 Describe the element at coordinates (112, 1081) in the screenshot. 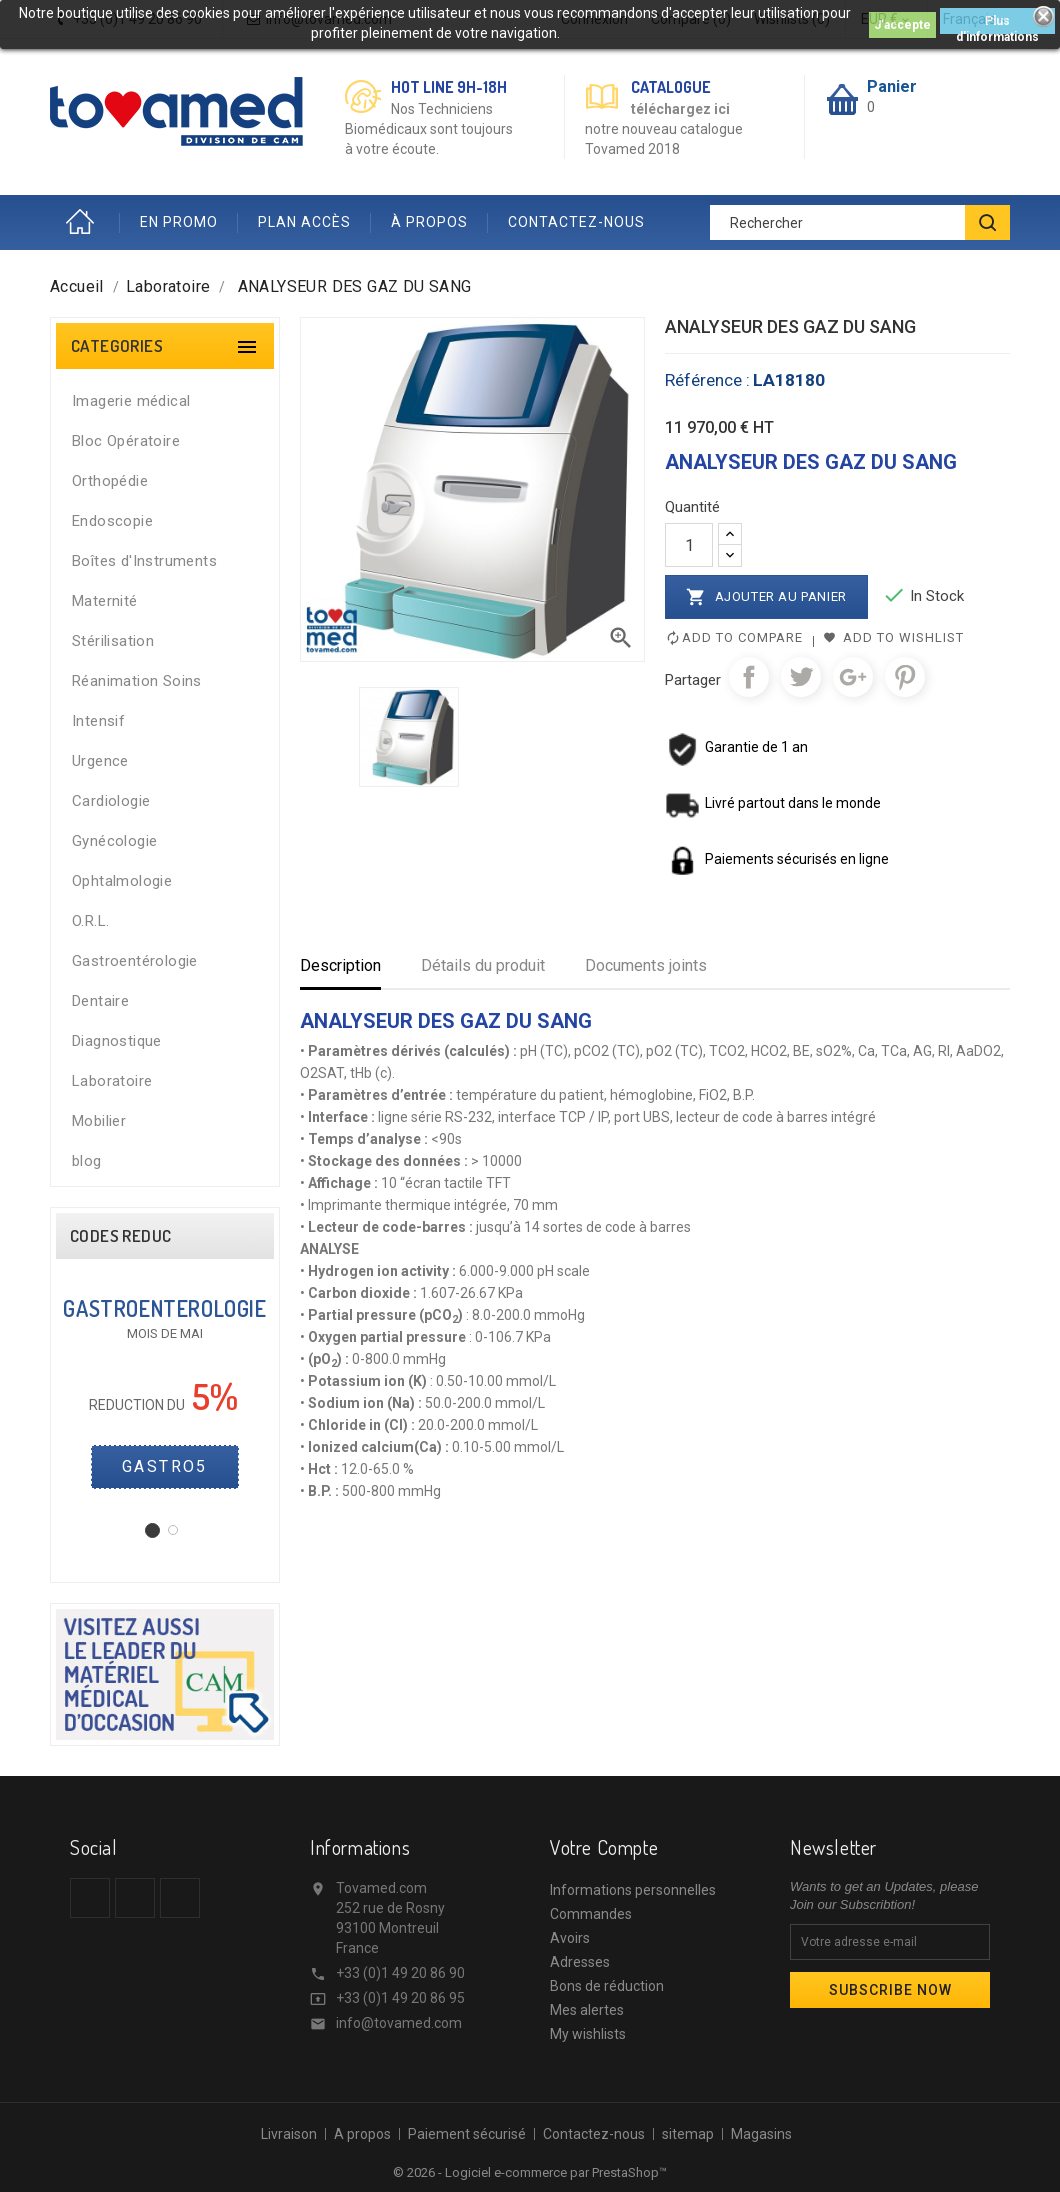

I see `Laboratoire` at that location.